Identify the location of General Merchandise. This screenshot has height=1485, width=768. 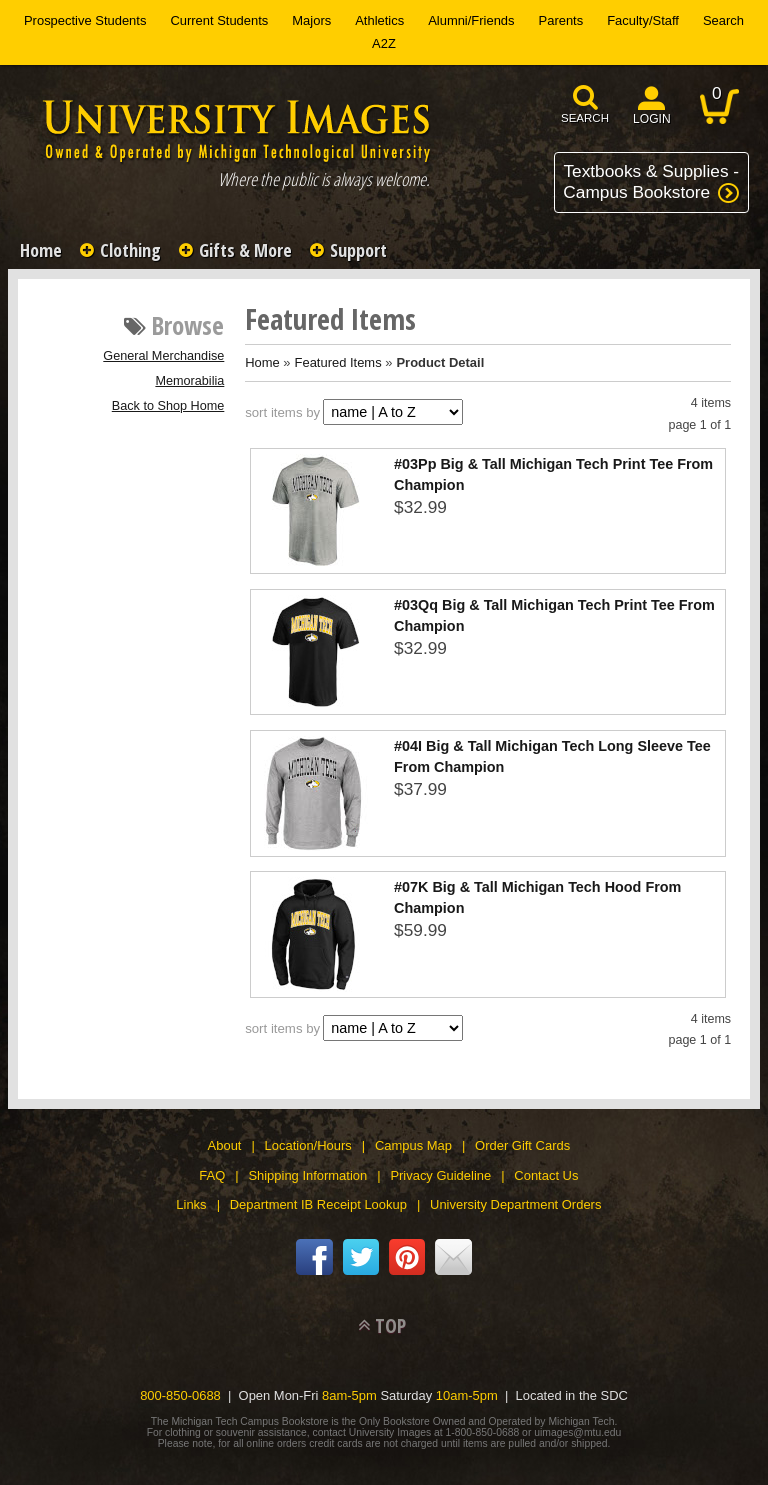
(163, 356).